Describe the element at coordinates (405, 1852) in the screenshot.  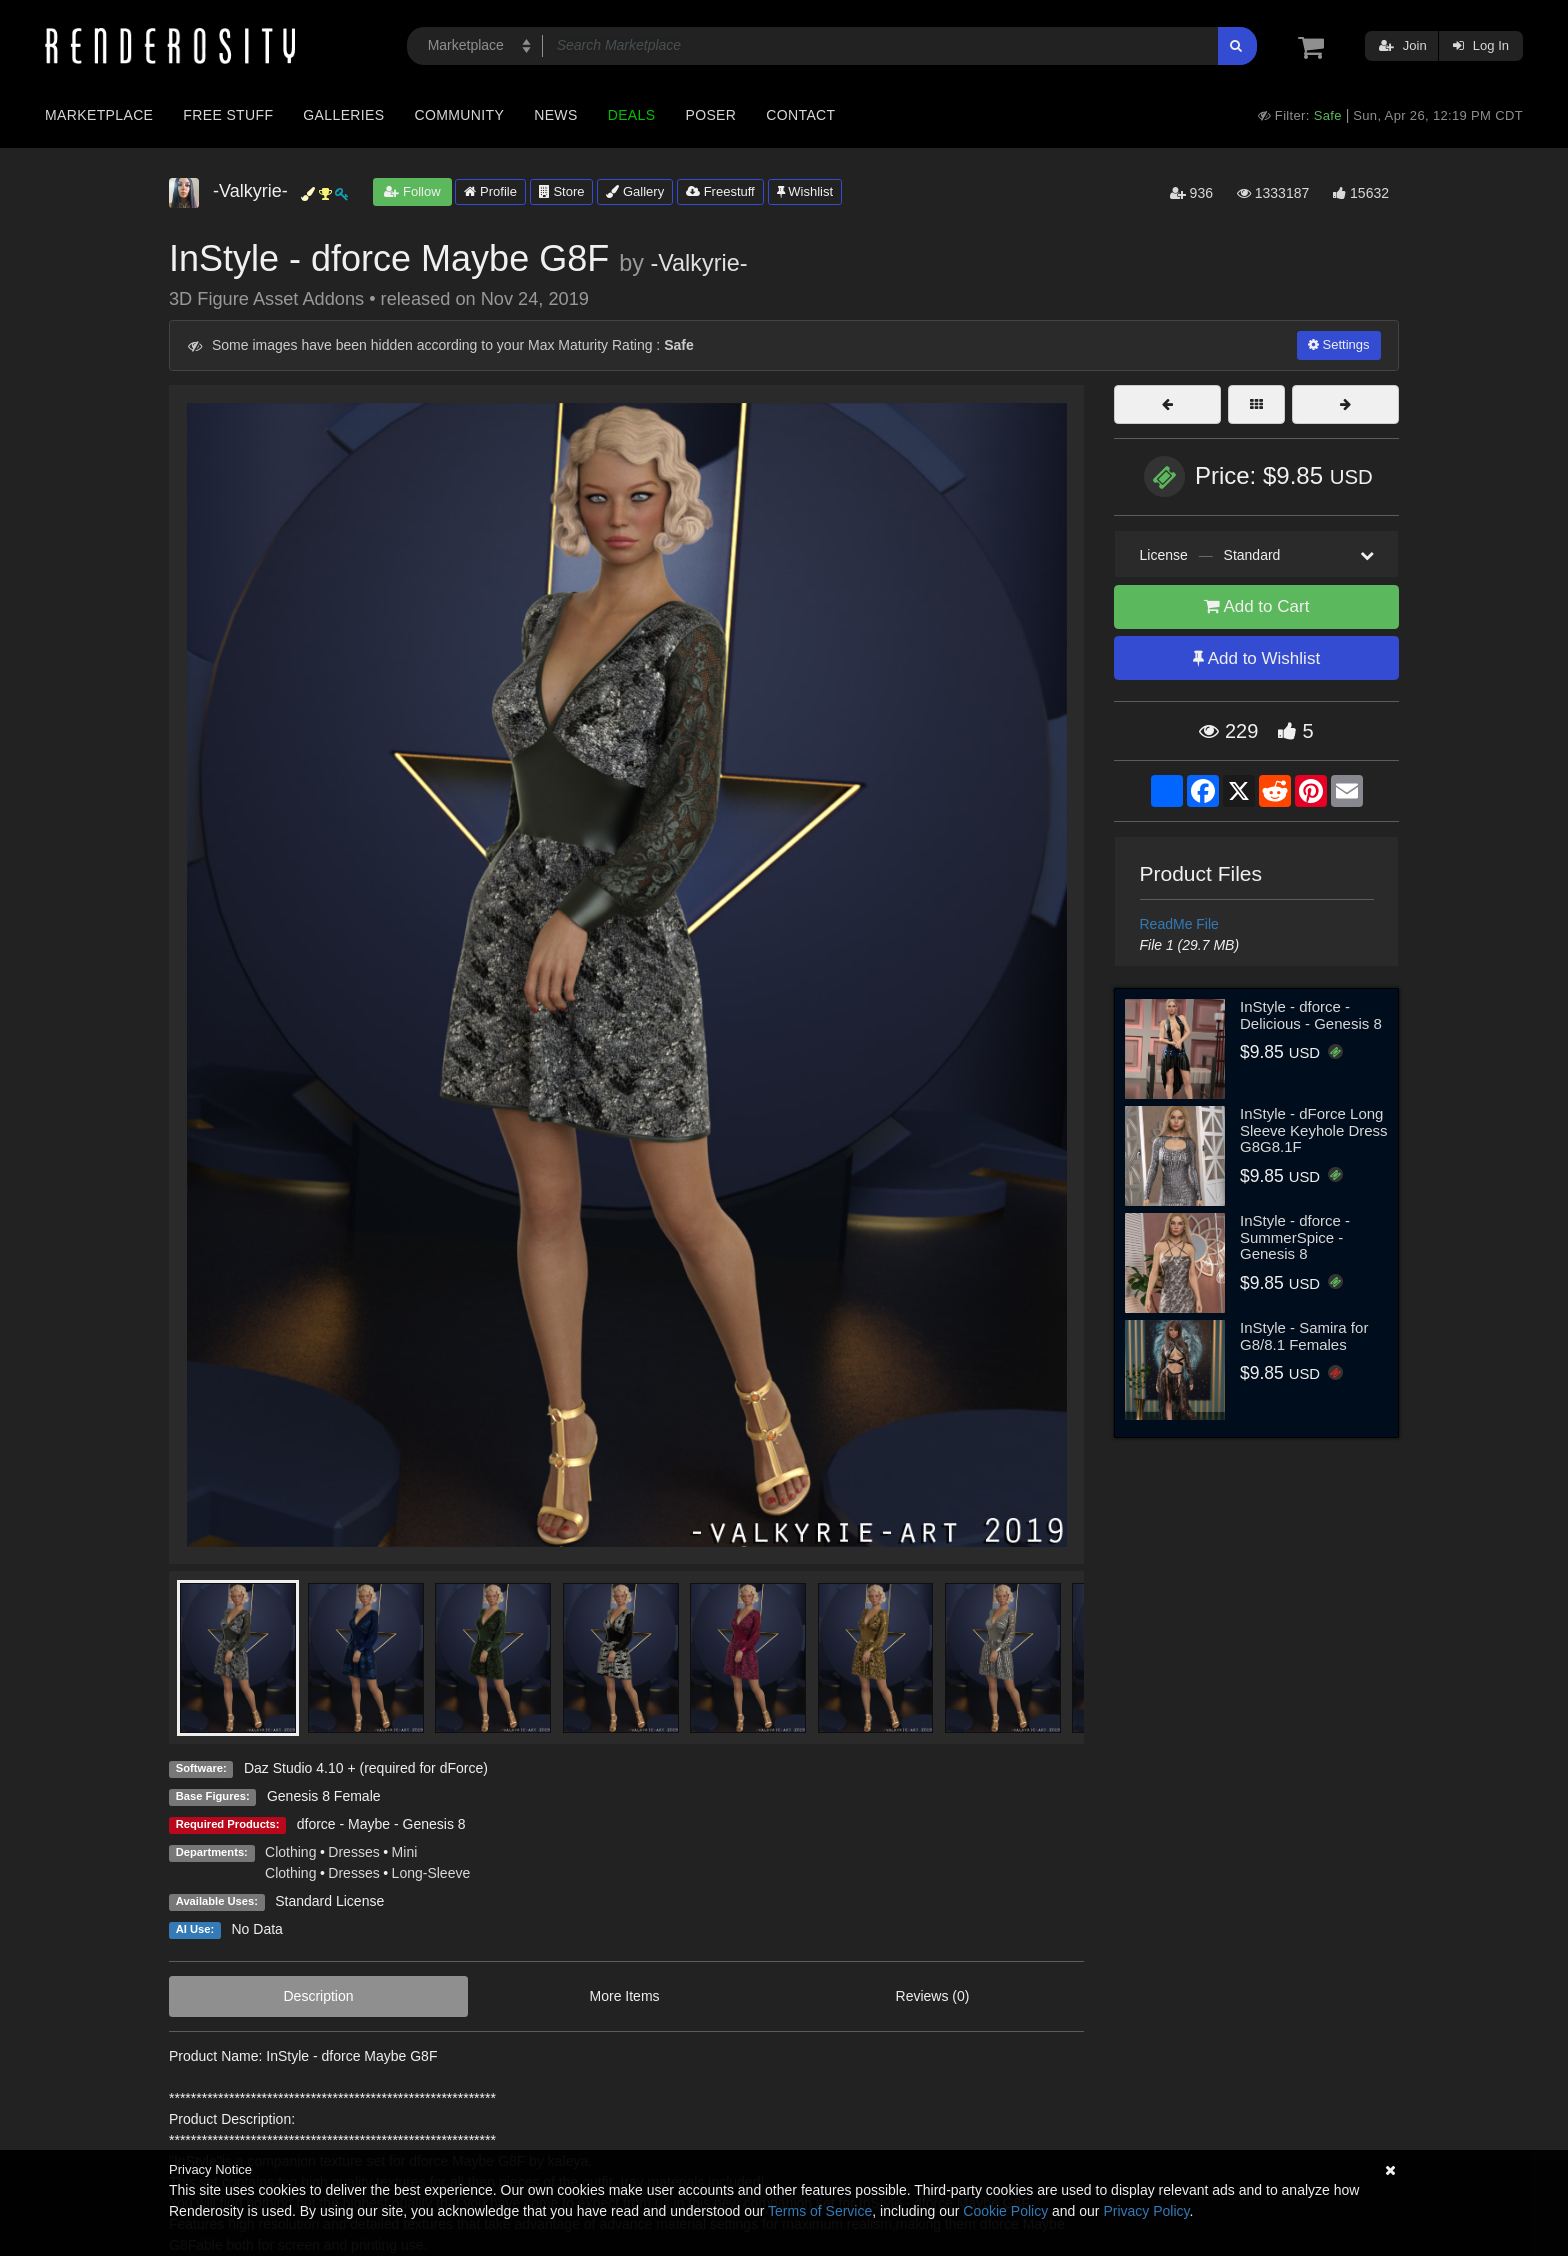
I see `Mini` at that location.